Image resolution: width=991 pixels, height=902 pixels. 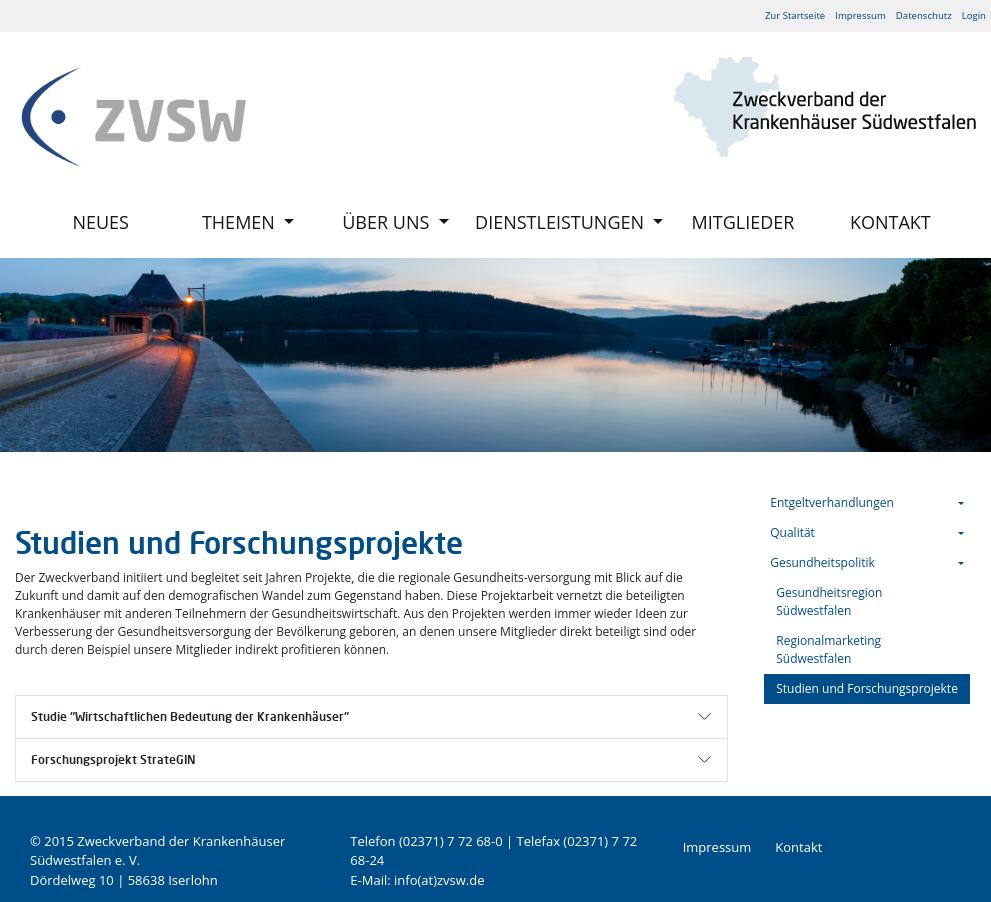 I want to click on Forschungsprojekt StrateGIN, so click(x=113, y=759).